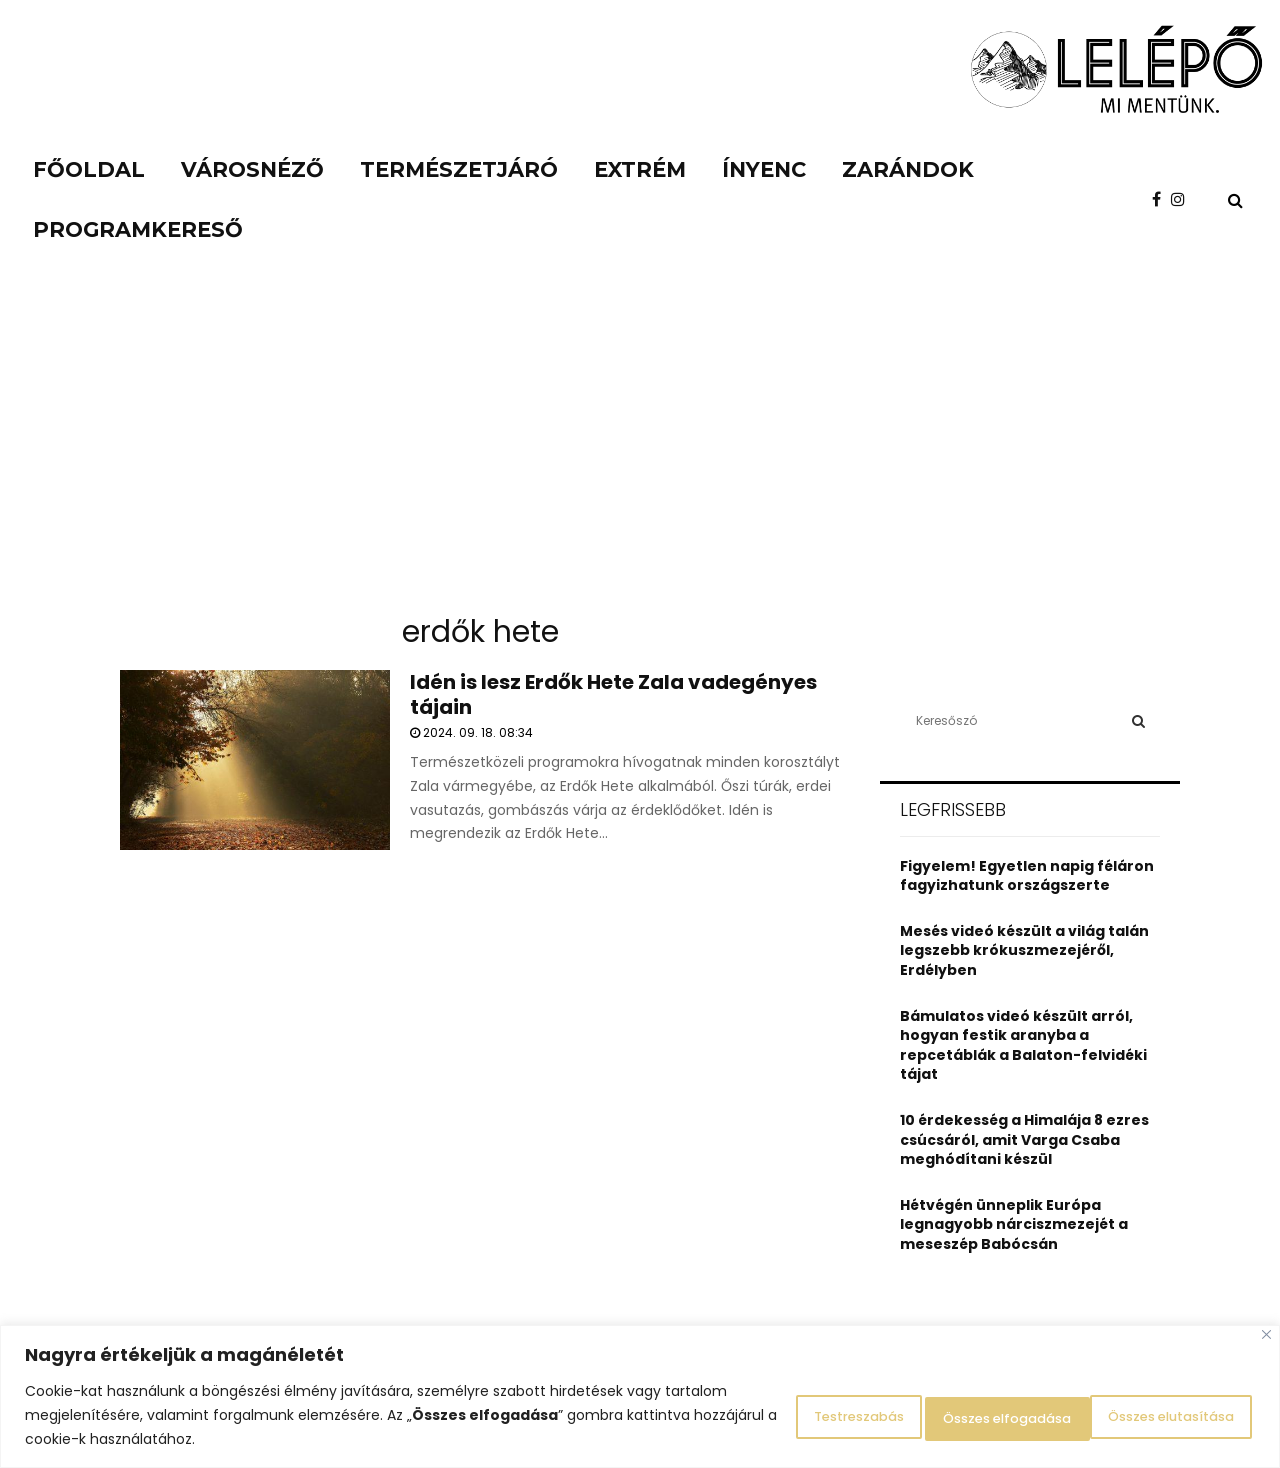 This screenshot has width=1280, height=1468. What do you see at coordinates (1154, 1415) in the screenshot?
I see `Összes elfogadása` at bounding box center [1154, 1415].